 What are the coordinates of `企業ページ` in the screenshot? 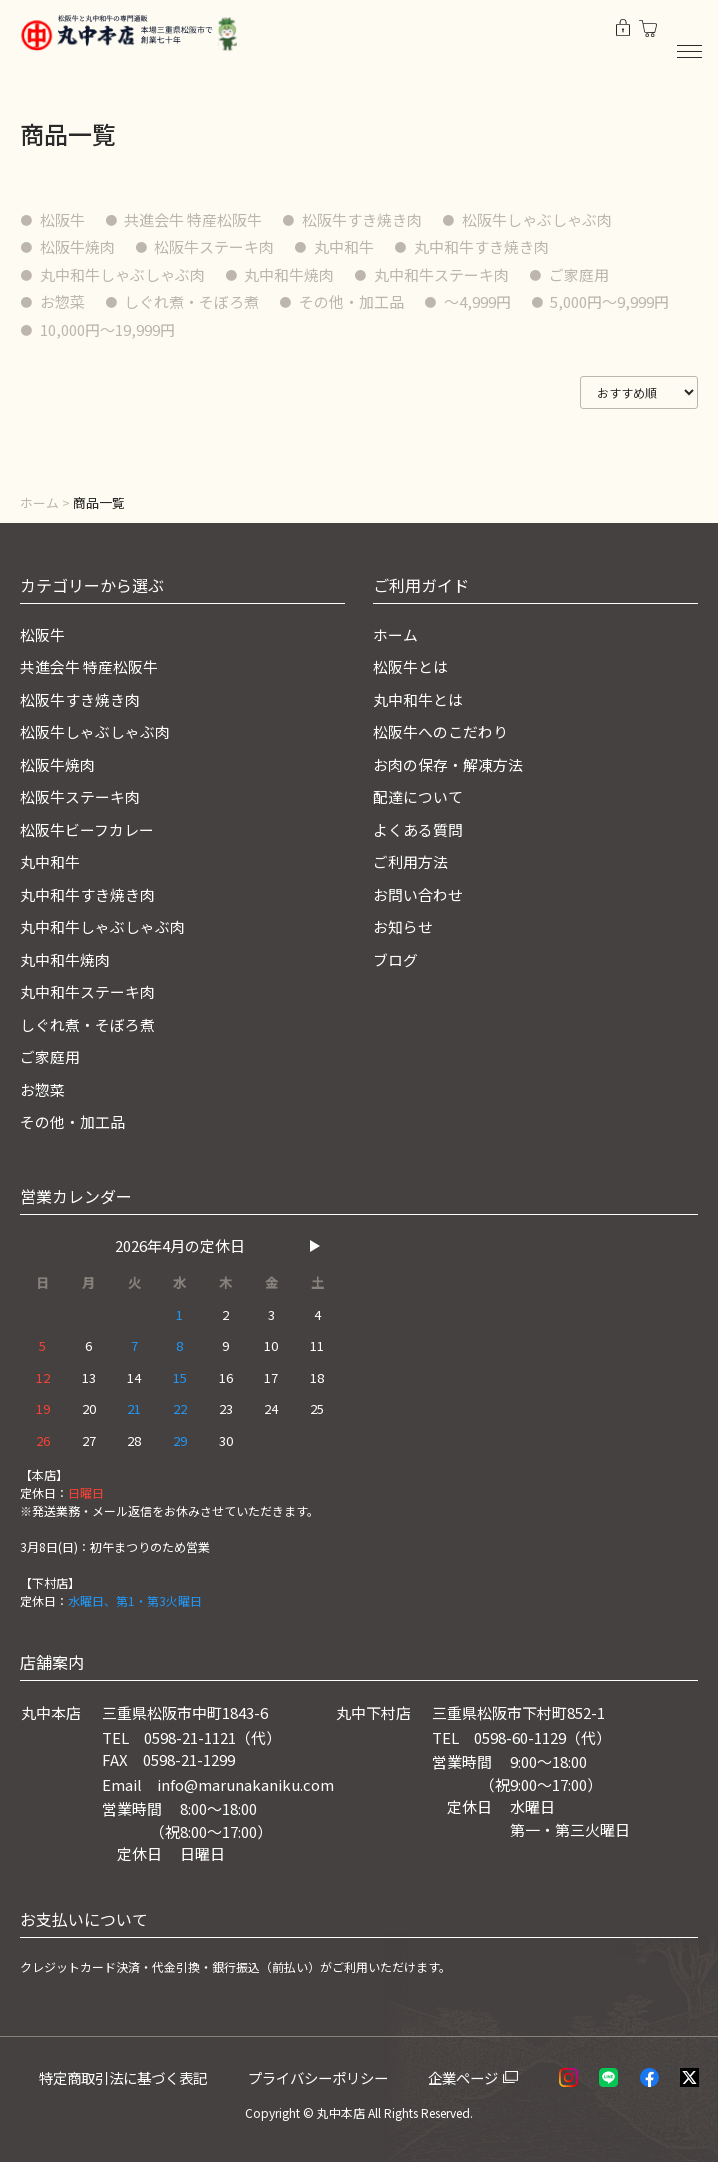 It's located at (469, 2077).